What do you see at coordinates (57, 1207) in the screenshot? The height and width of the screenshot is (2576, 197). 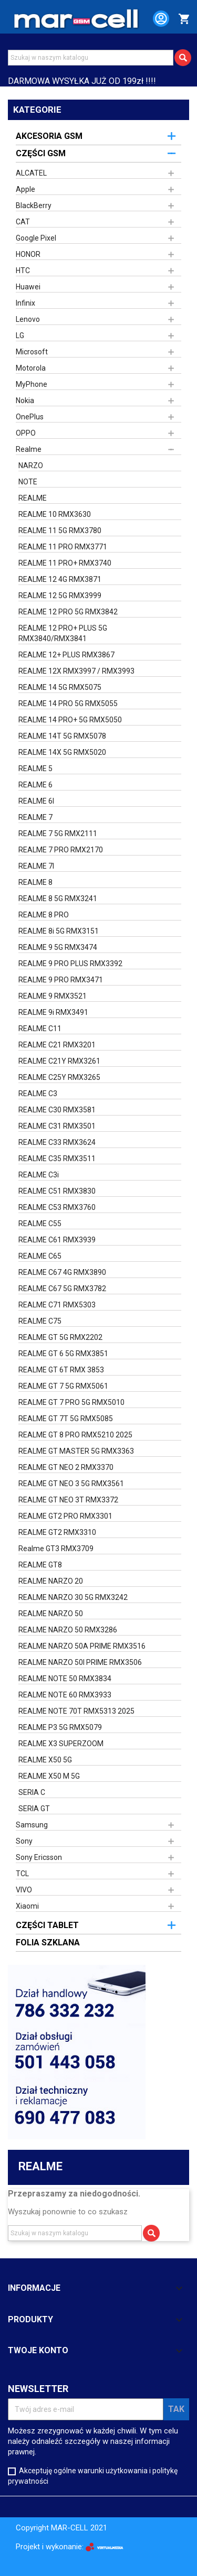 I see `REALME C53 RMX3760` at bounding box center [57, 1207].